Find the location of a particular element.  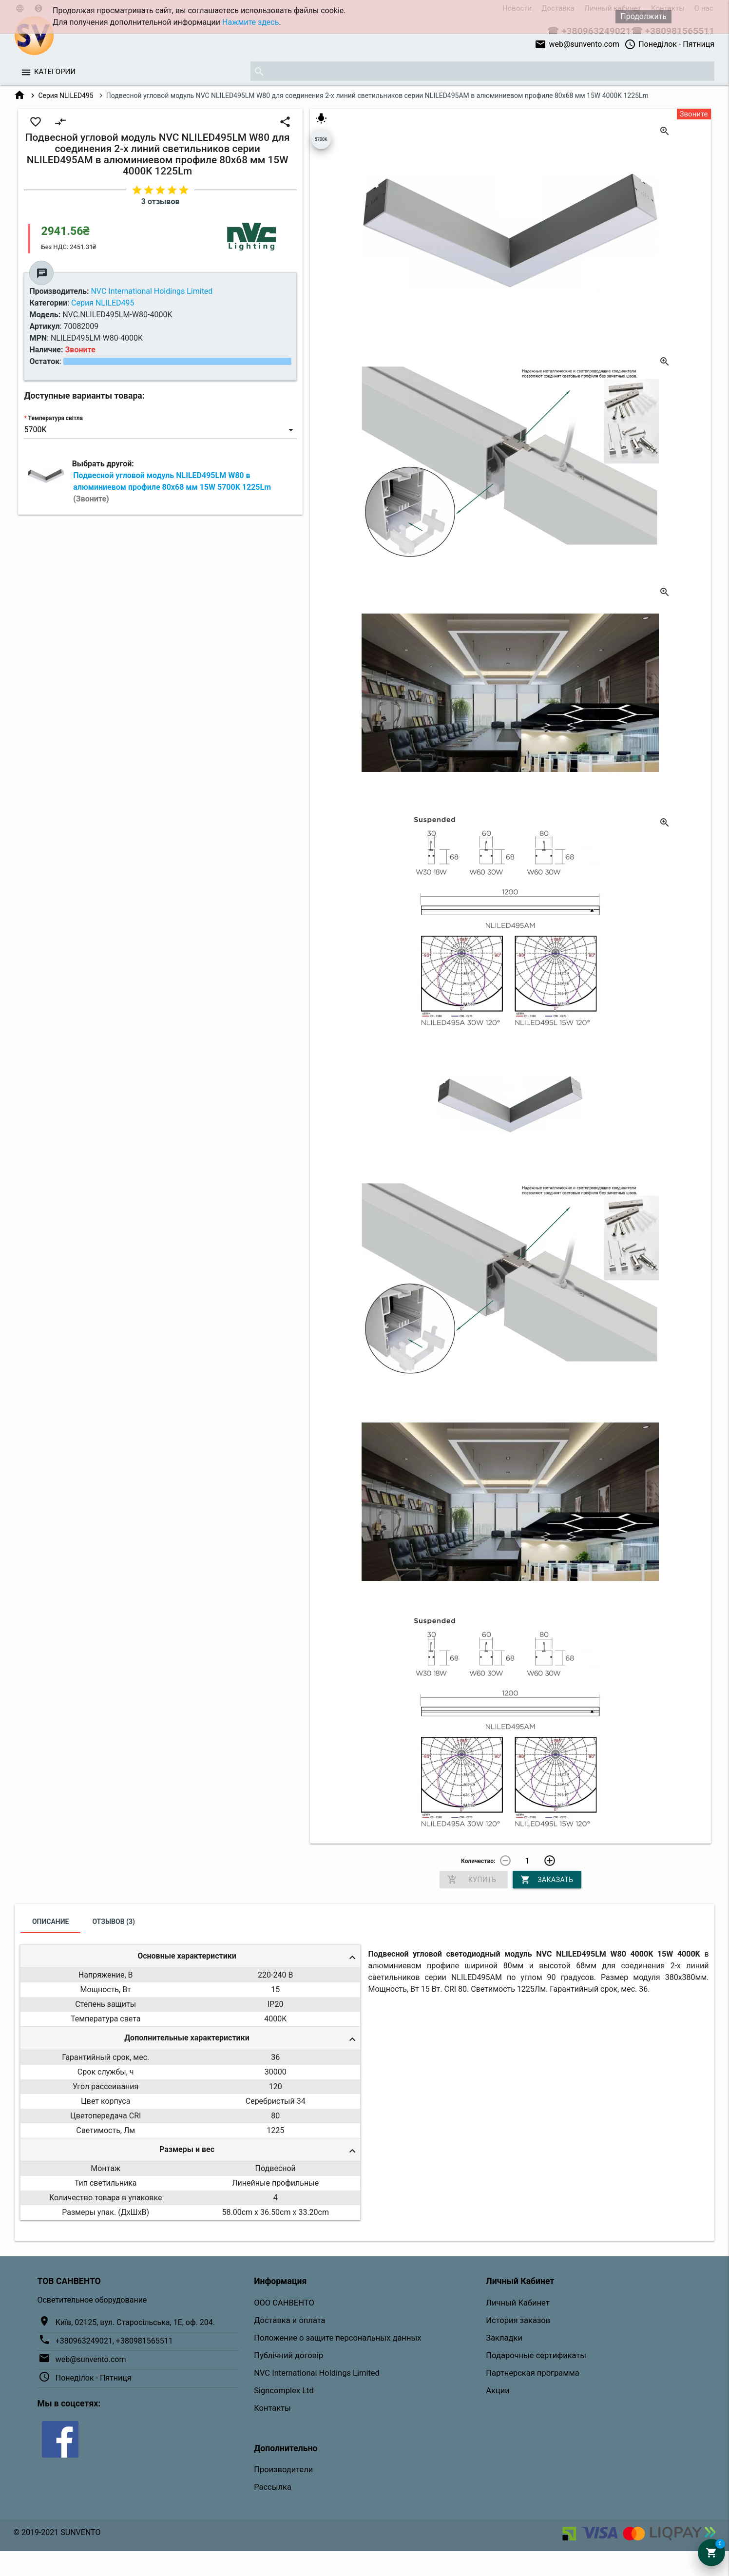

Производители is located at coordinates (283, 2469).